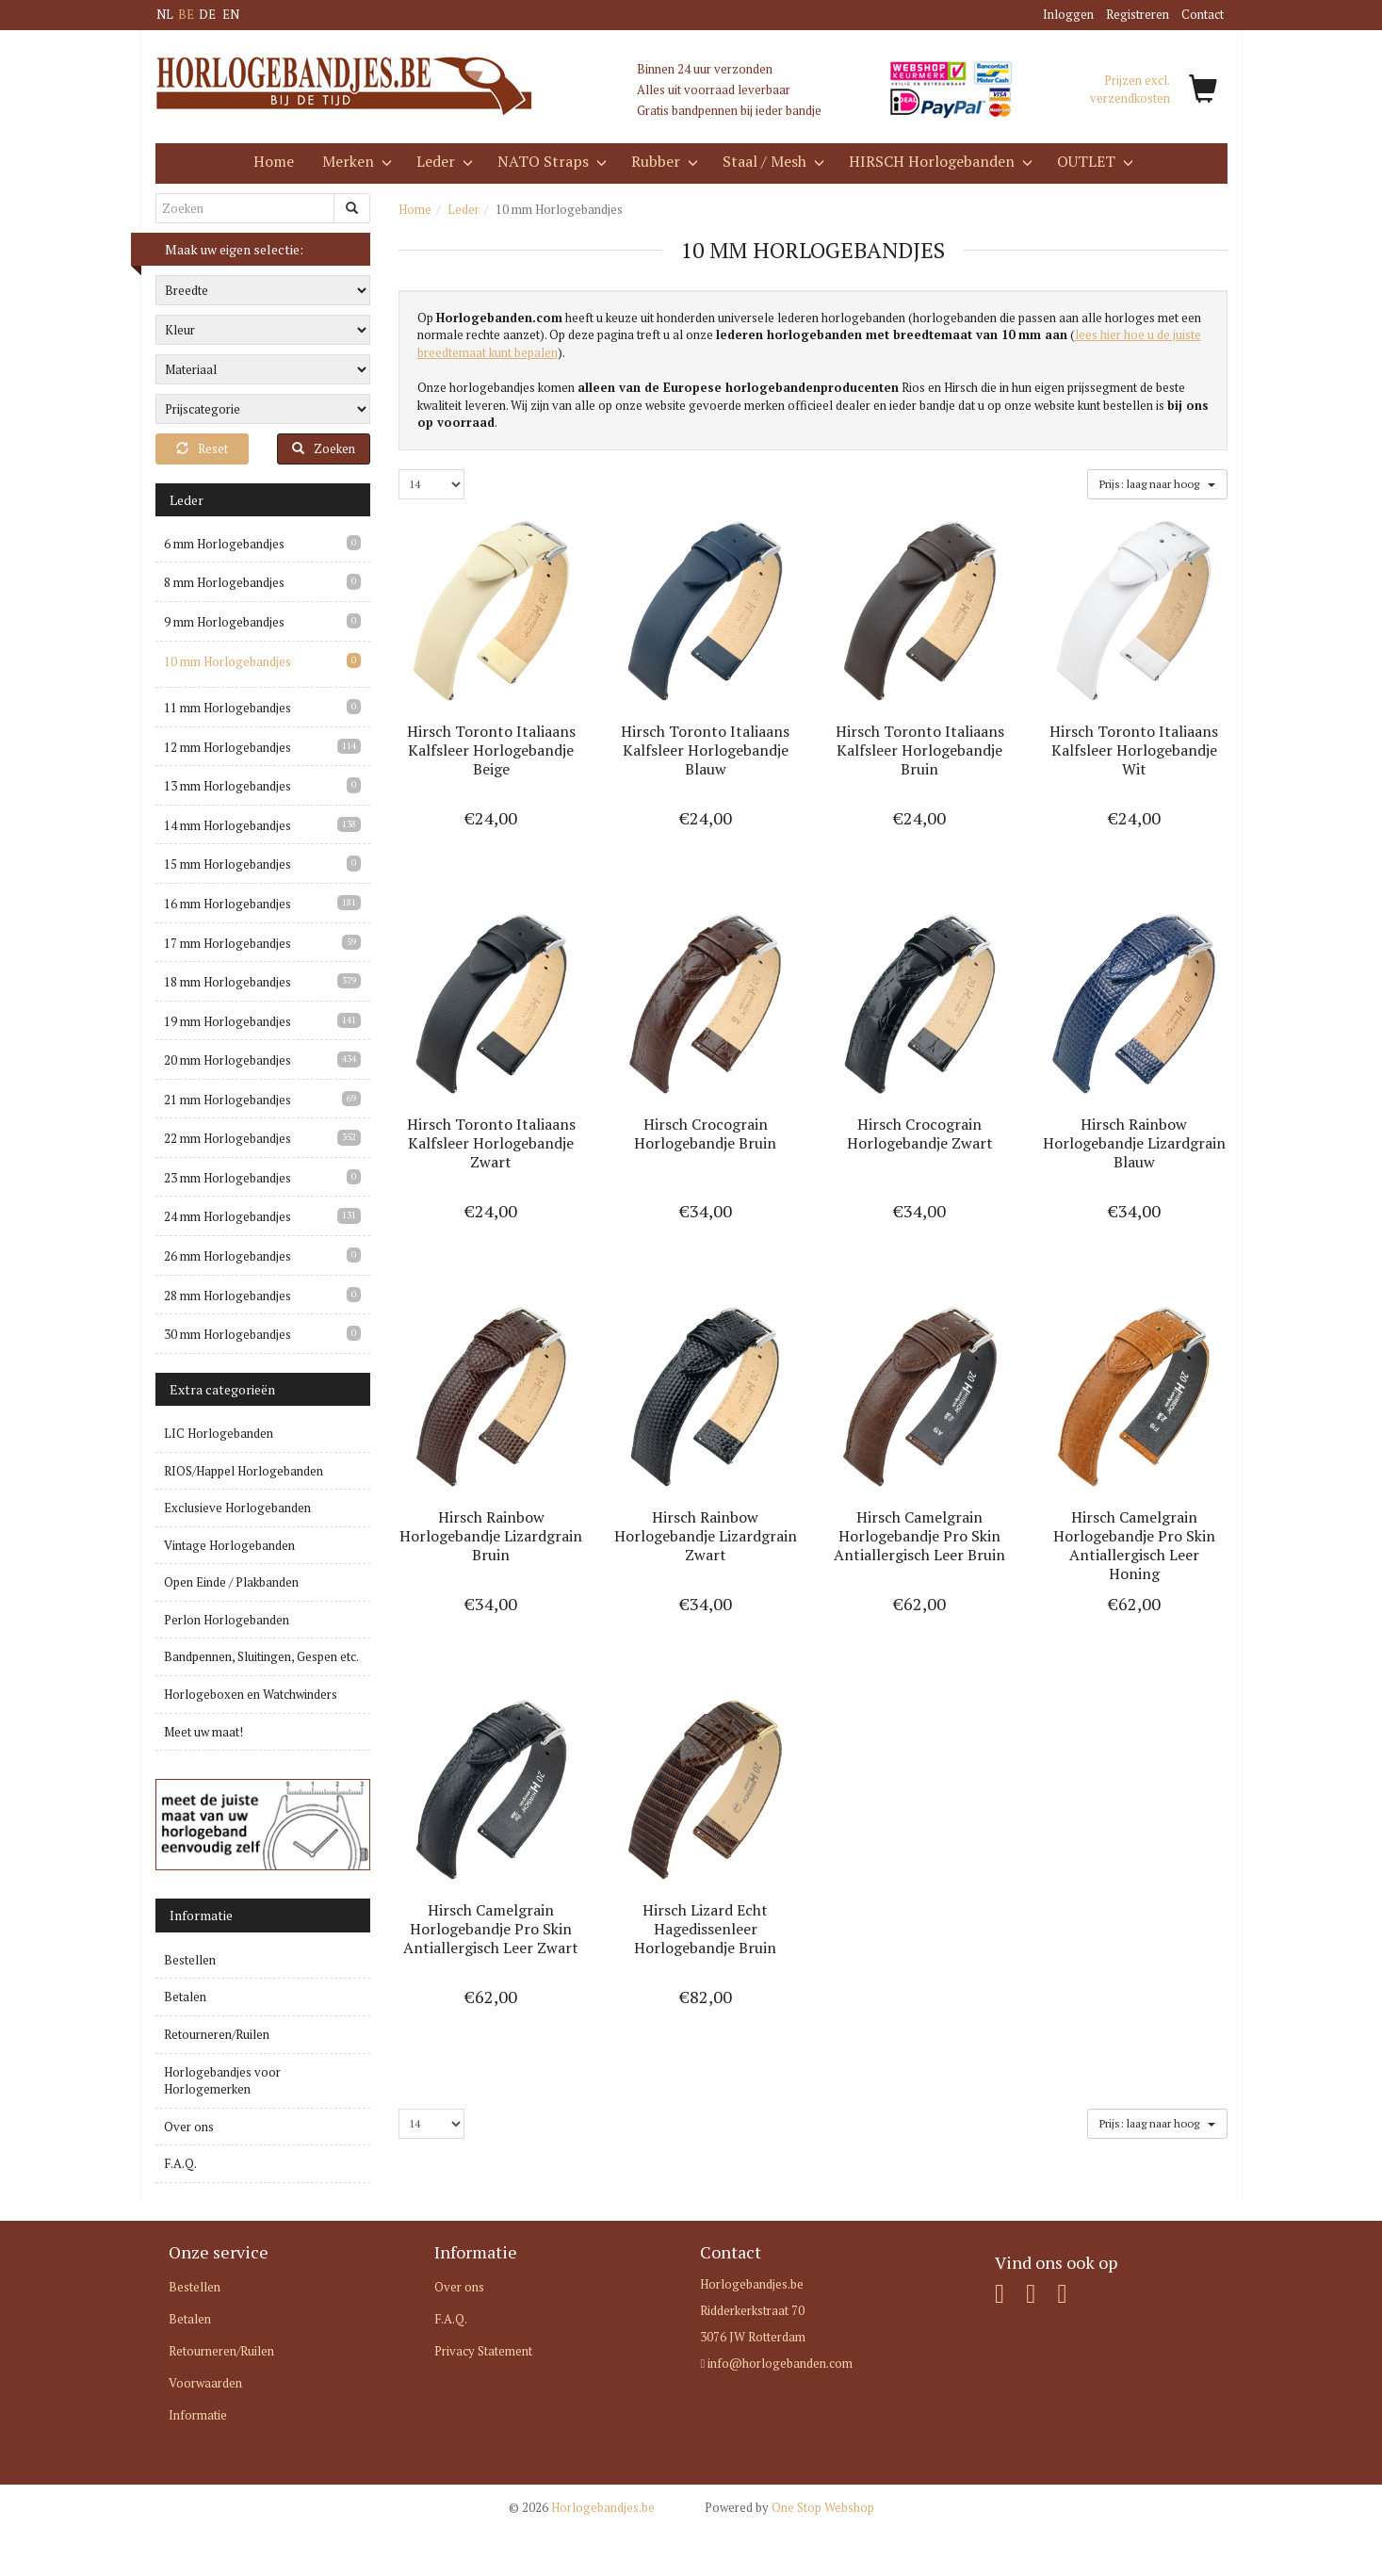 The width and height of the screenshot is (1382, 2576). Describe the element at coordinates (227, 1216) in the screenshot. I see `24 mm Horlogebandjes` at that location.